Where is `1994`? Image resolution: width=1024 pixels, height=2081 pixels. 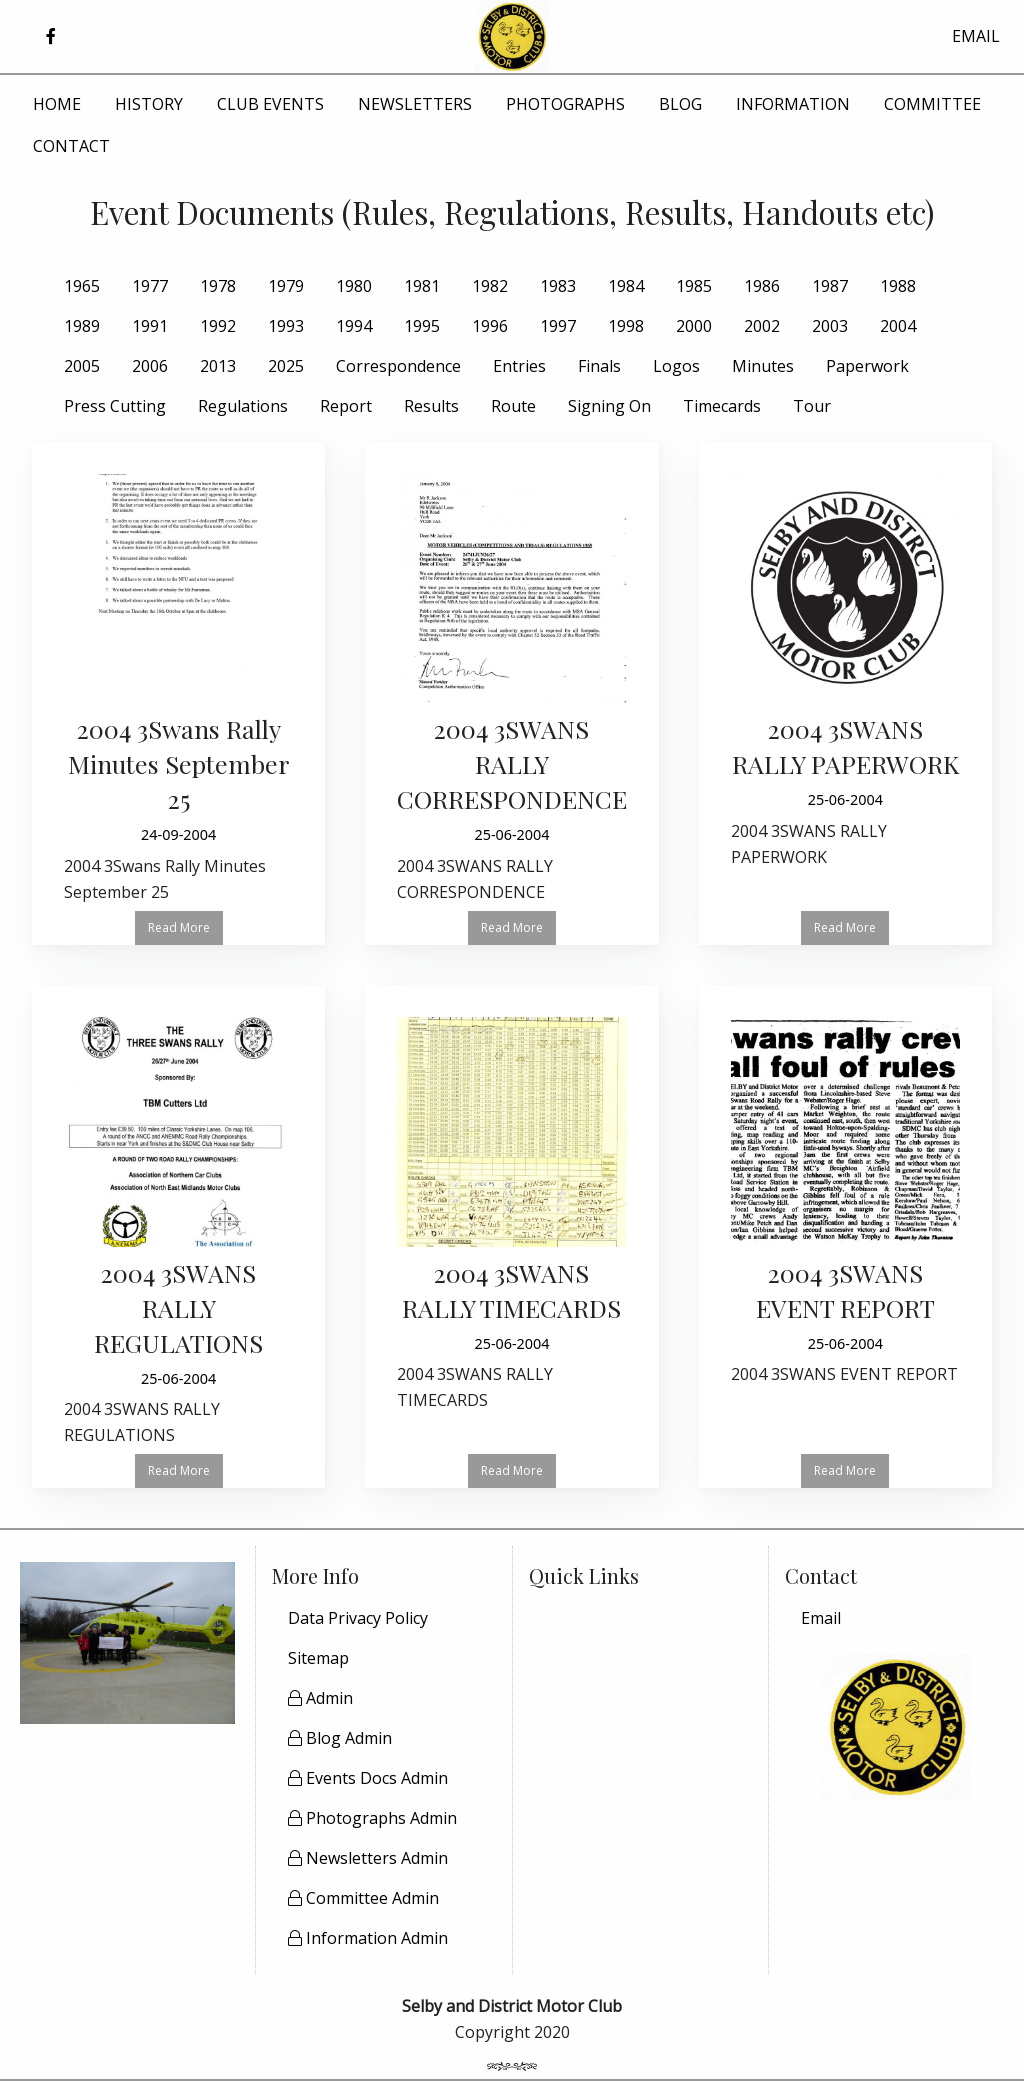
1994 is located at coordinates (354, 326).